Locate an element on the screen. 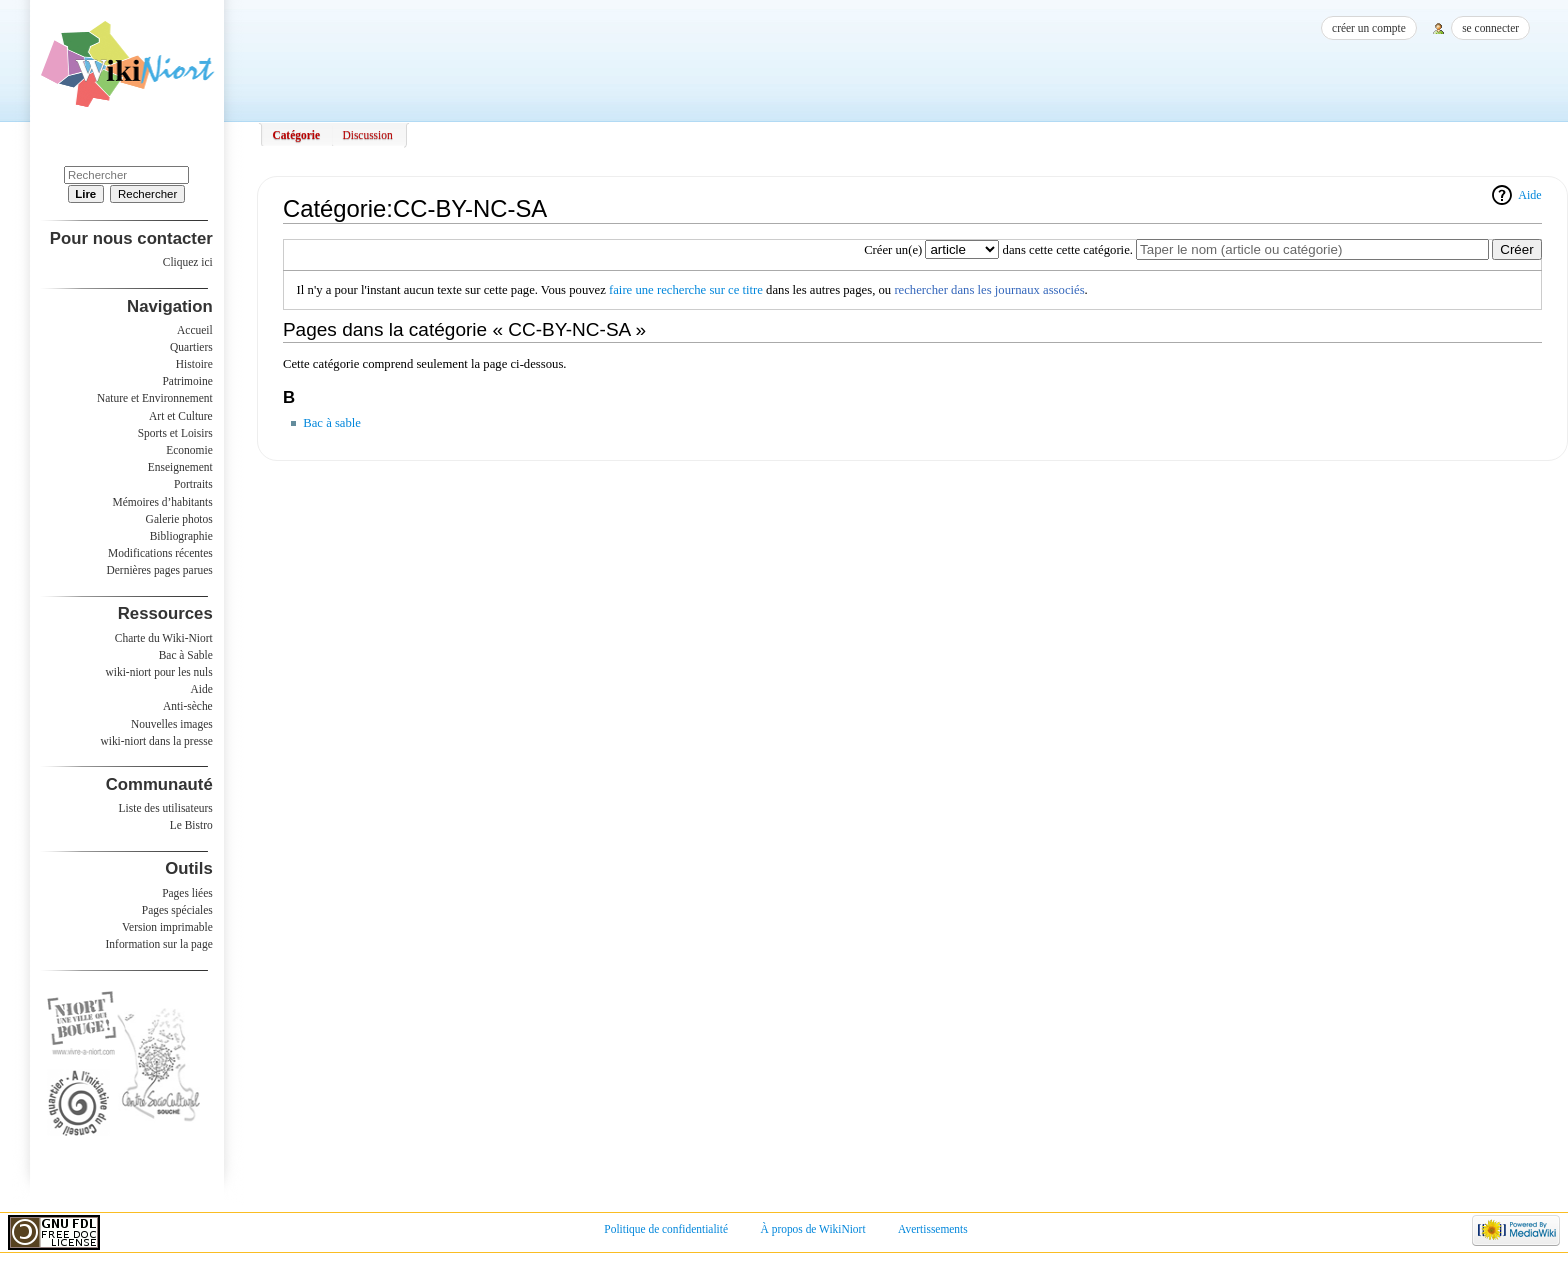  Information sur la page is located at coordinates (159, 944).